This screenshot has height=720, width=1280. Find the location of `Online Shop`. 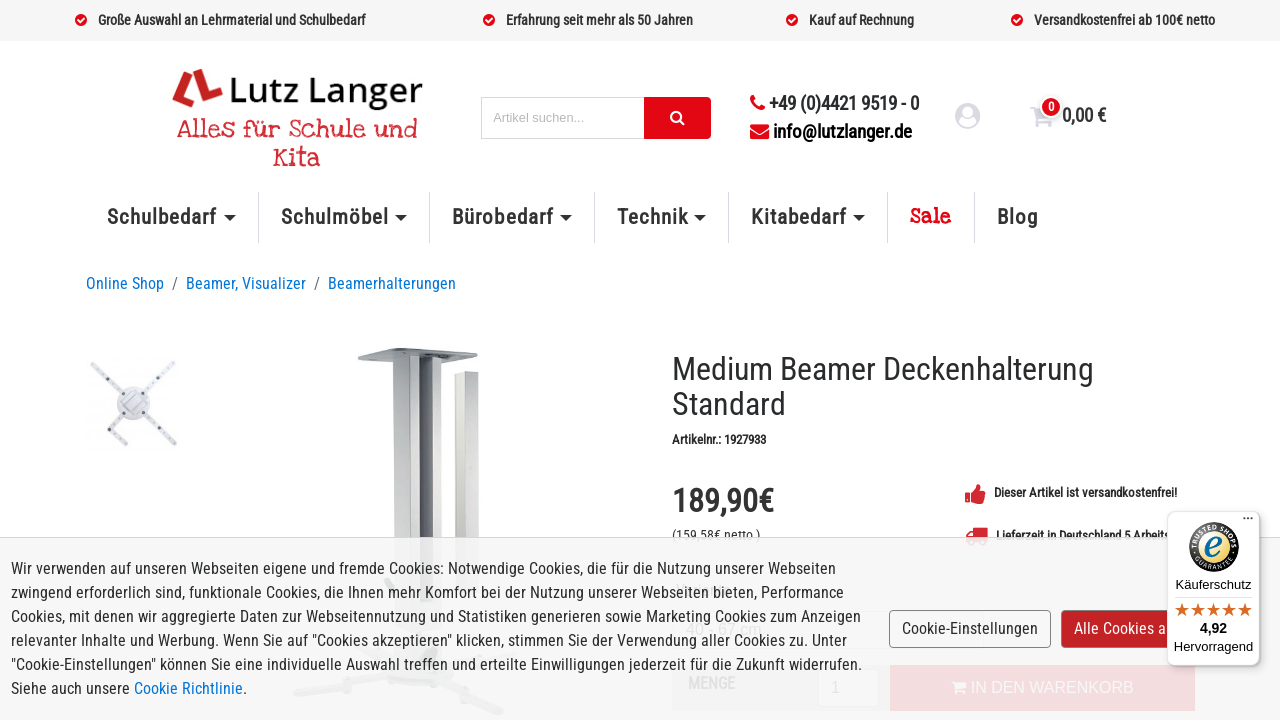

Online Shop is located at coordinates (125, 283).